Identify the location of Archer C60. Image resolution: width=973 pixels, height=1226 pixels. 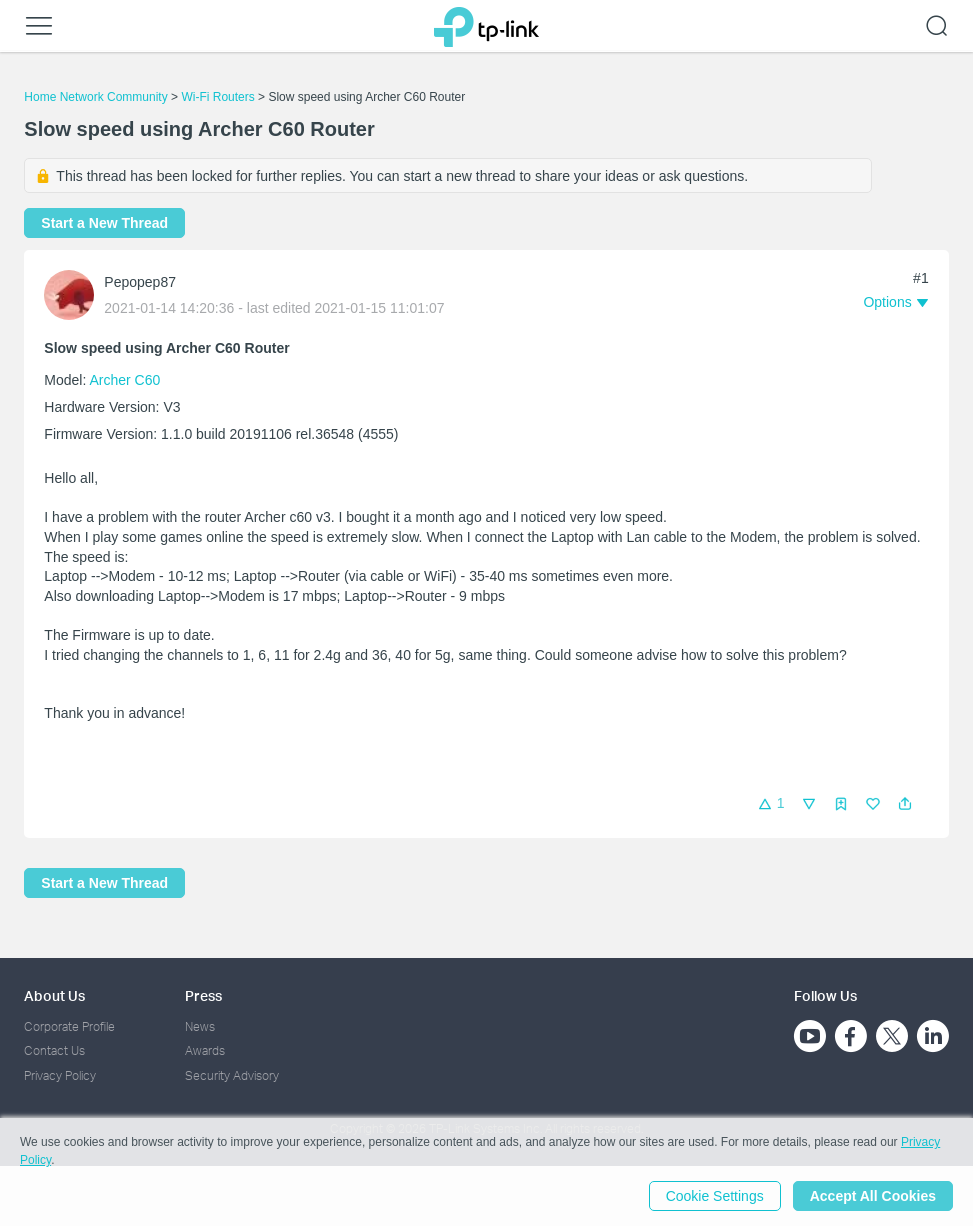
(124, 380).